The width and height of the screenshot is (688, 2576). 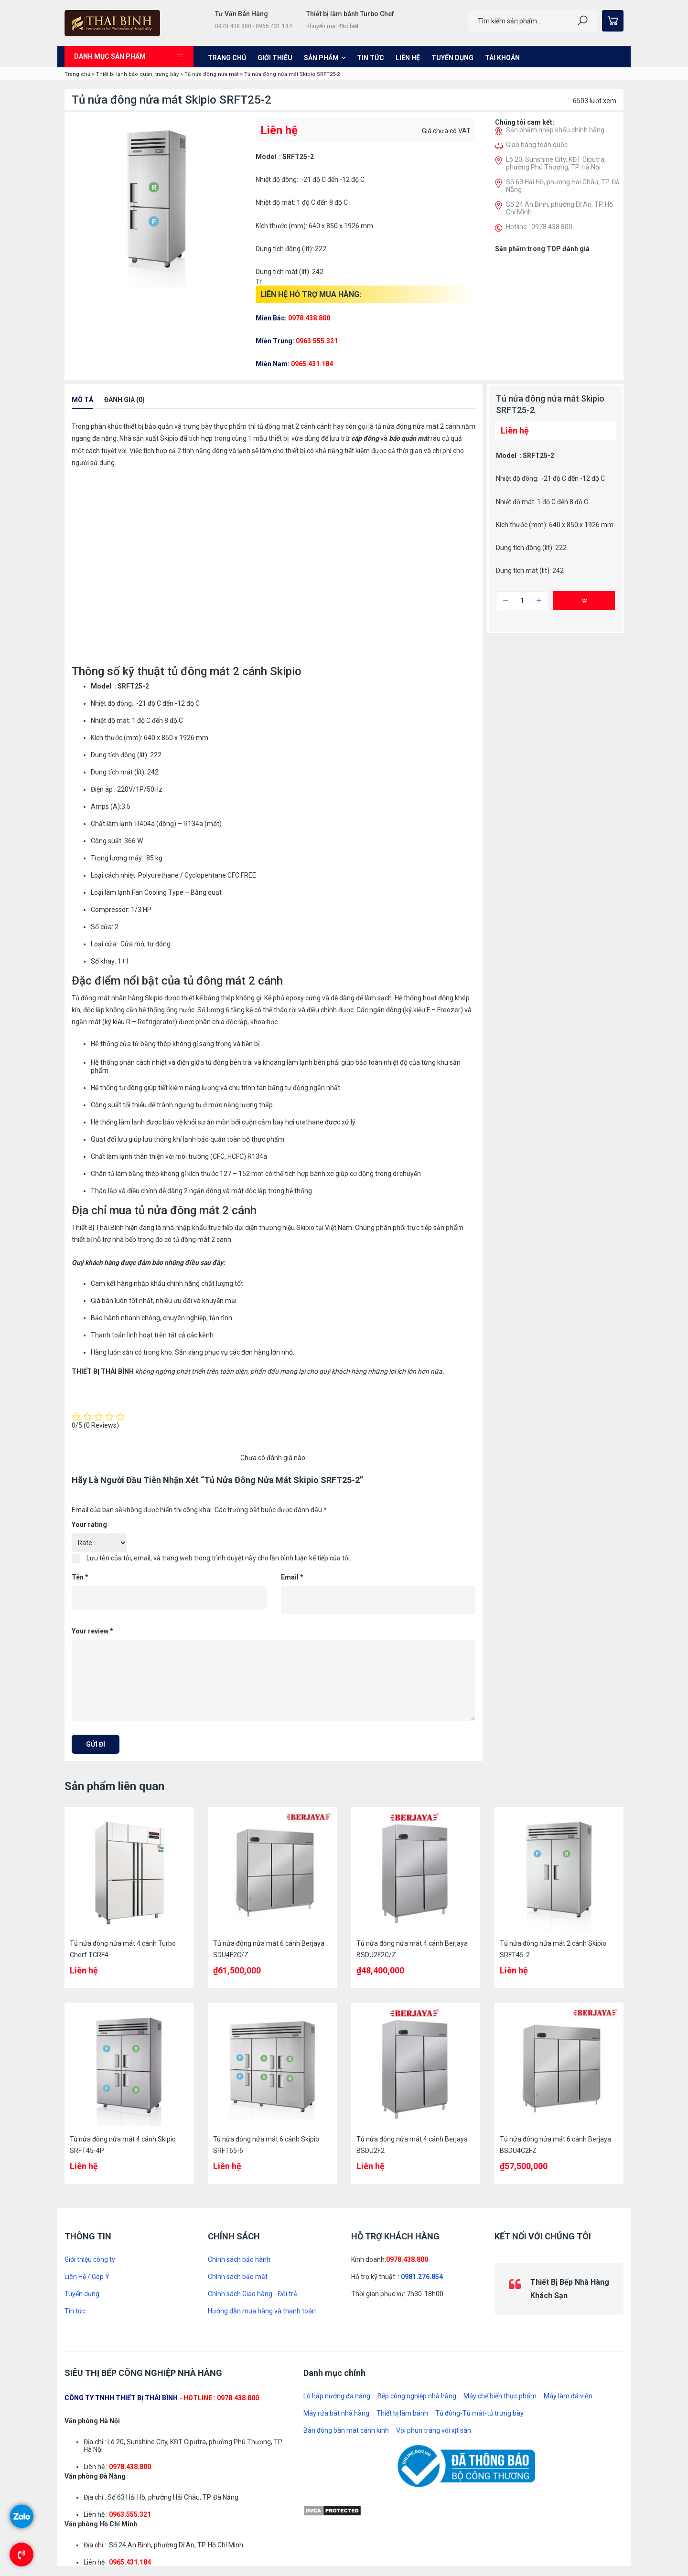 I want to click on Hướng dẫn mua hàng và thanh toán, so click(x=262, y=2311).